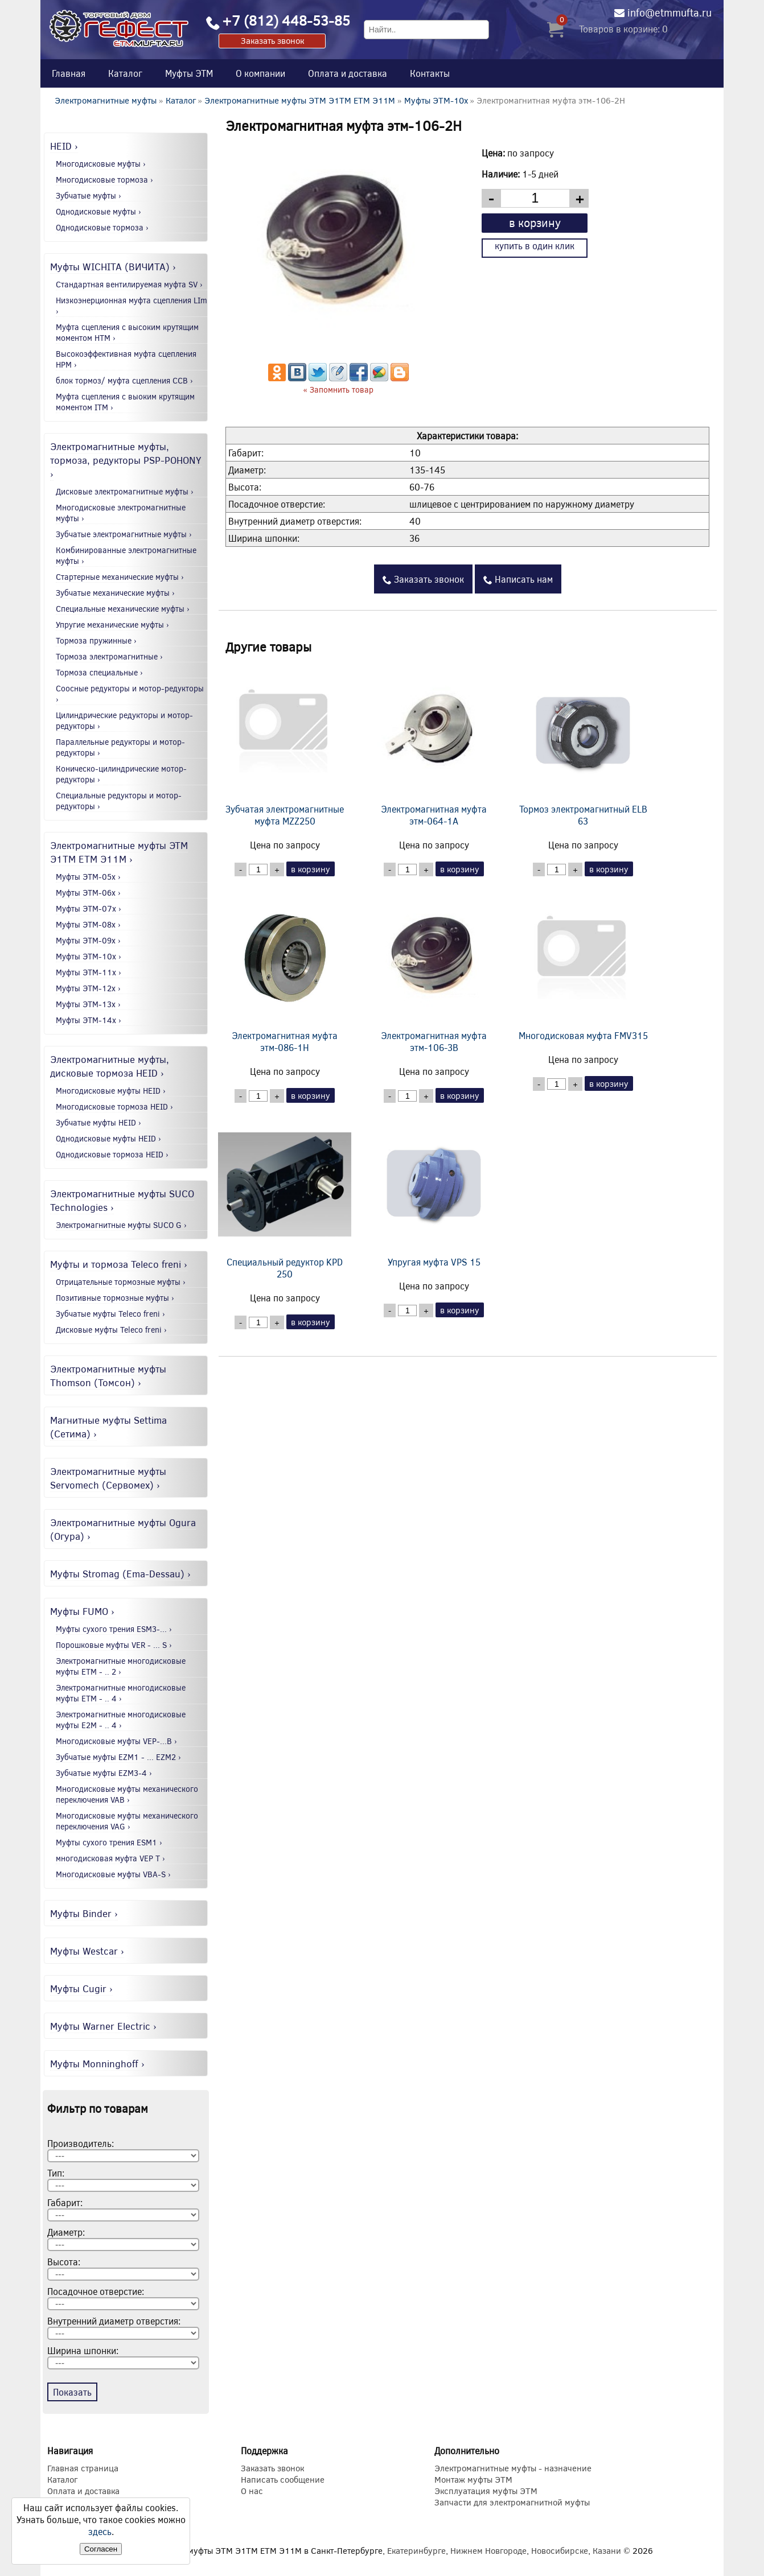  I want to click on Написать нам, so click(518, 579).